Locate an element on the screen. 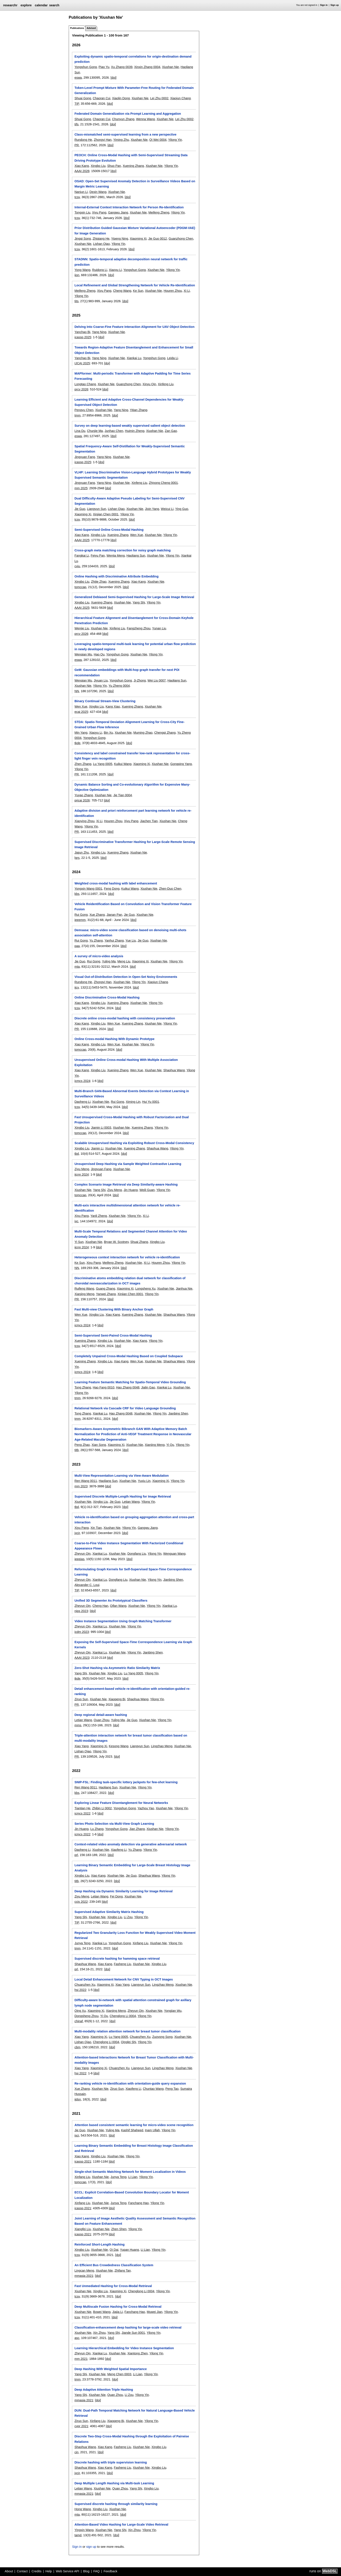 The height and width of the screenshot is (2576, 341). Xinxin Zhang 0004 is located at coordinates (147, 67).